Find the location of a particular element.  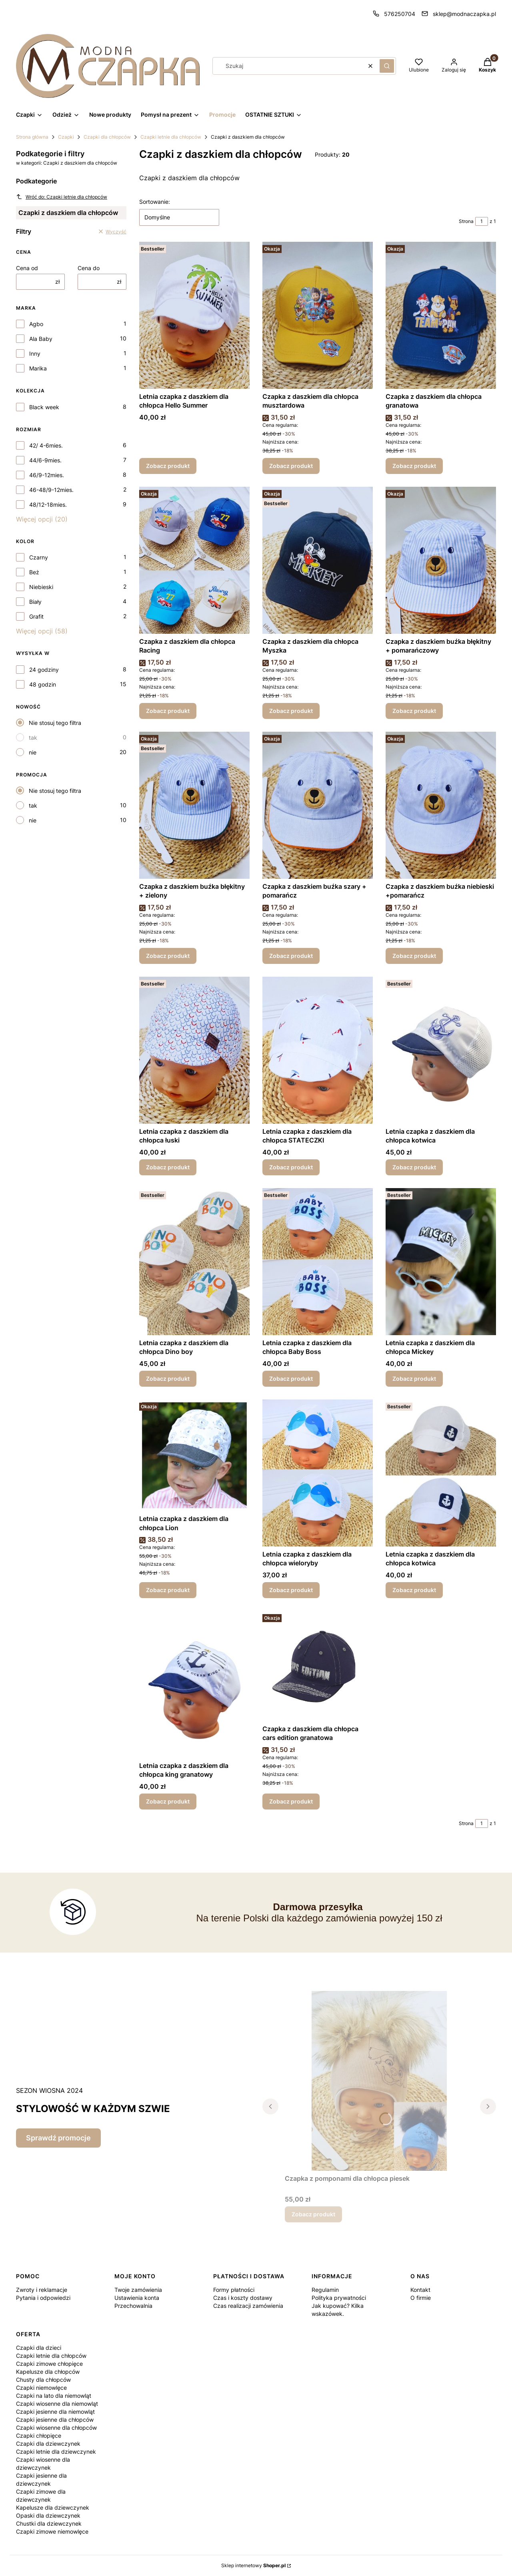

48 godzin is located at coordinates (42, 684).